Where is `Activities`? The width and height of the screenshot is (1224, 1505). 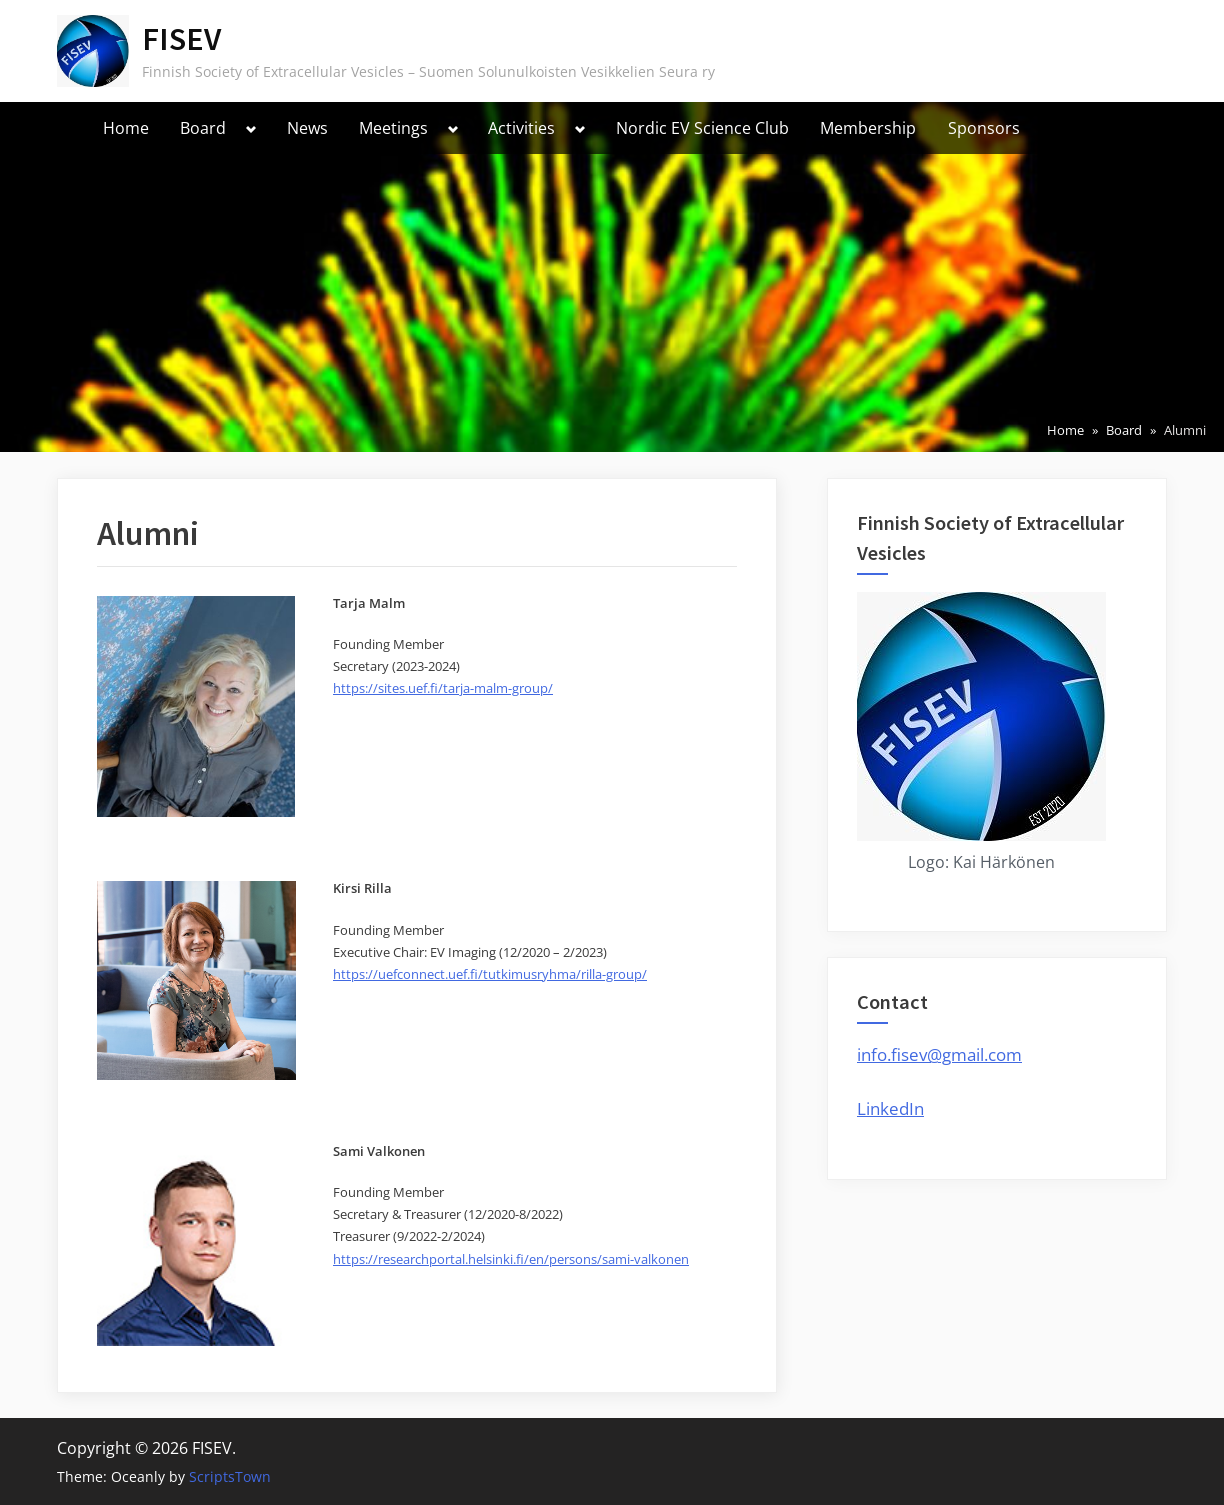 Activities is located at coordinates (521, 128).